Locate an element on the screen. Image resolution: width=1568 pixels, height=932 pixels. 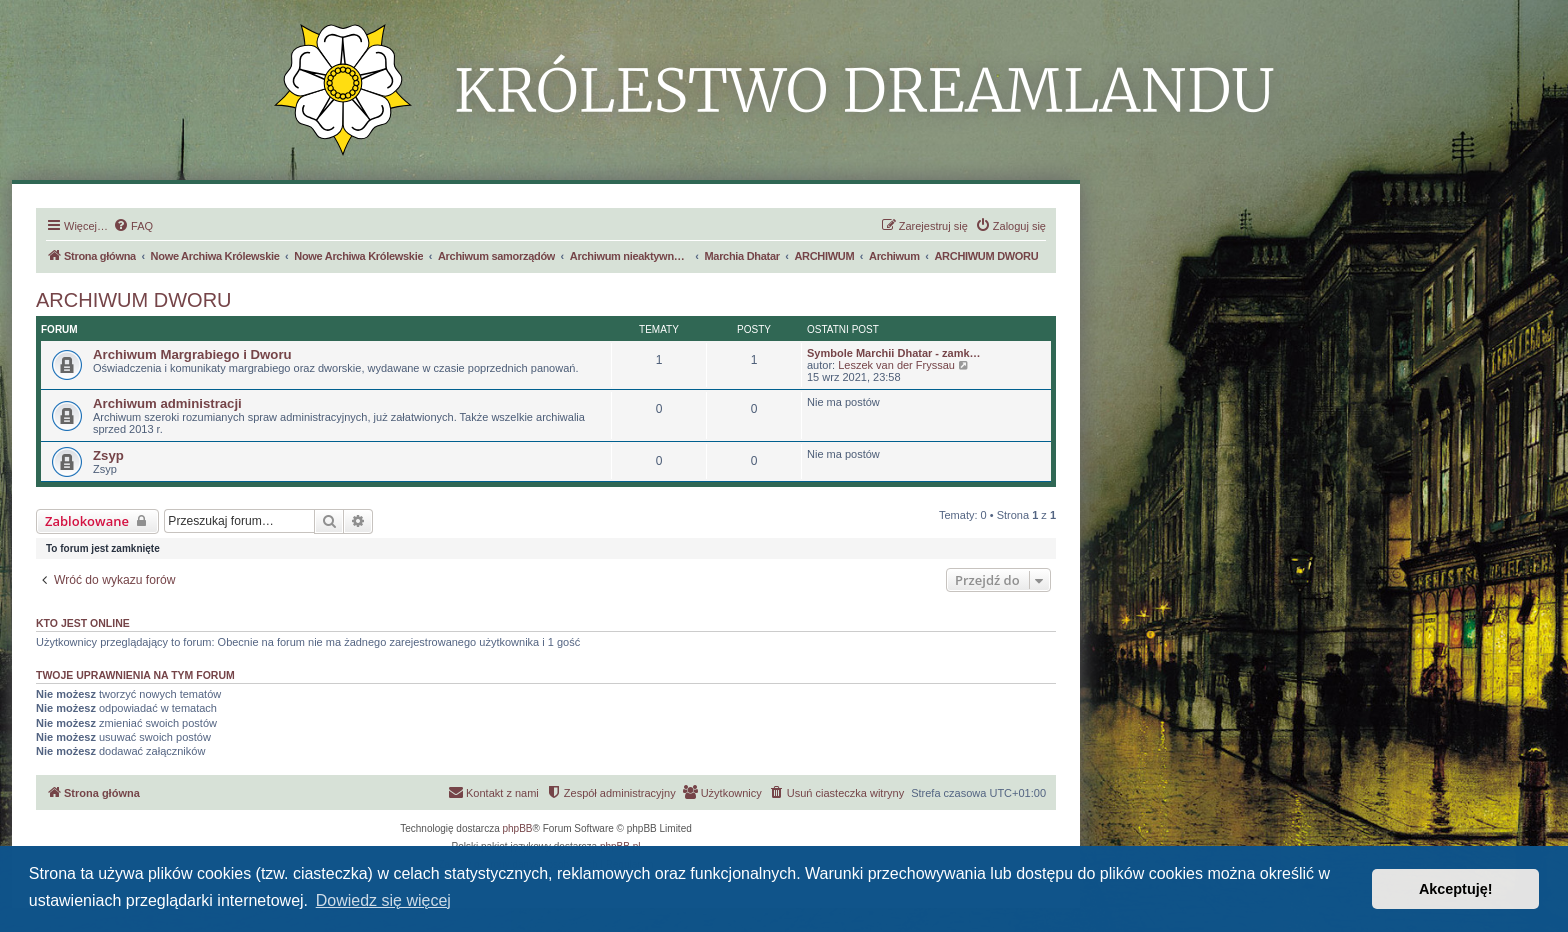
Zsyp is located at coordinates (108, 455).